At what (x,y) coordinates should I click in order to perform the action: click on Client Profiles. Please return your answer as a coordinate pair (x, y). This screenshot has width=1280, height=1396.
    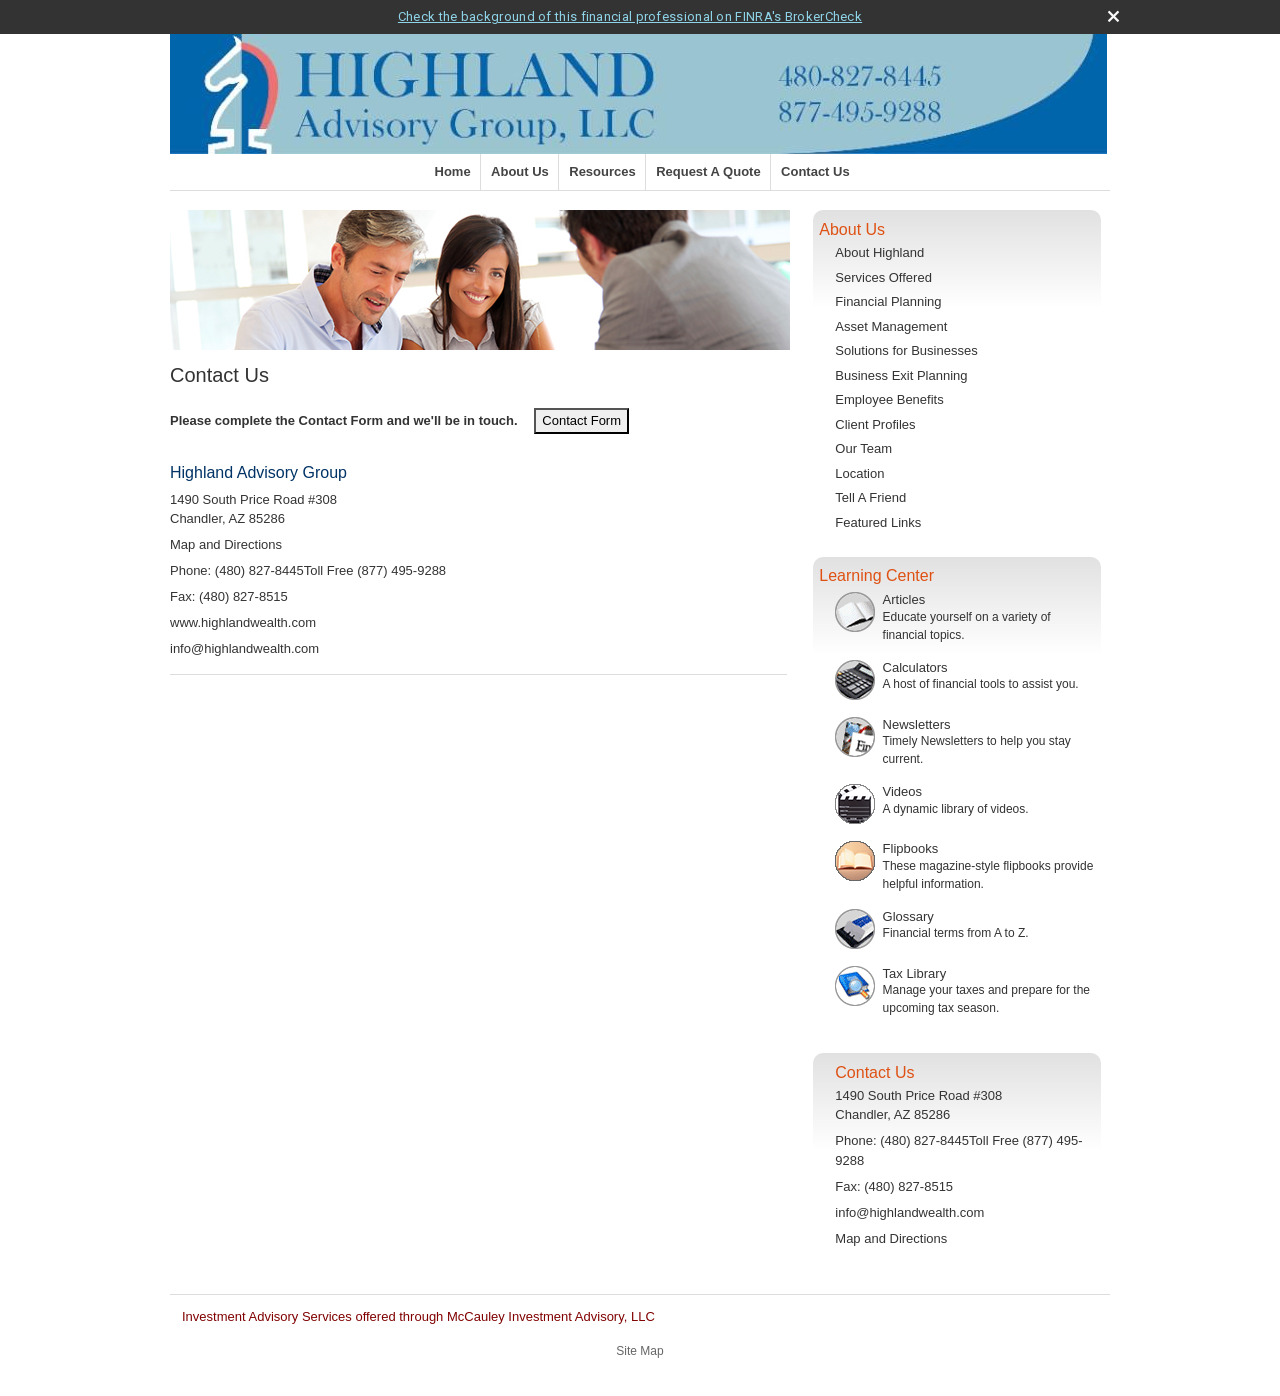
    Looking at the image, I should click on (875, 424).